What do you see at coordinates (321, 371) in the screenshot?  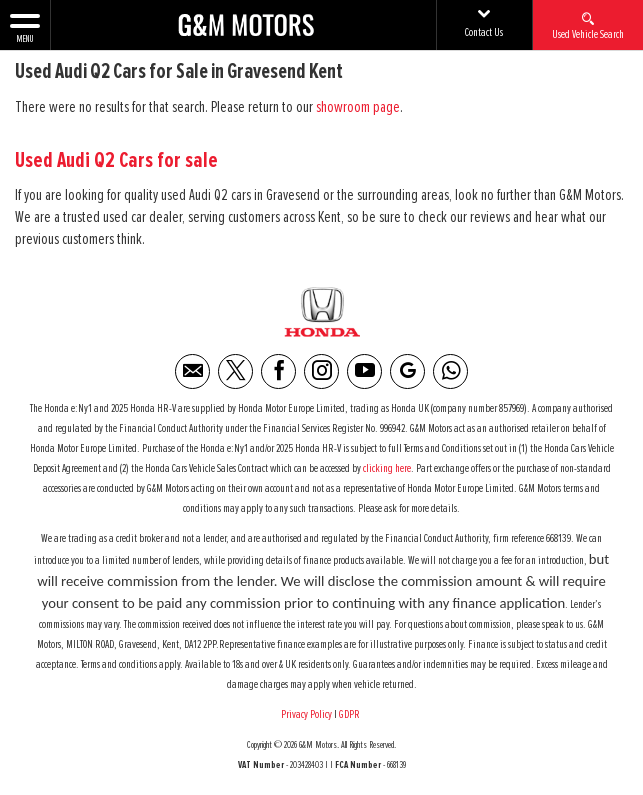 I see `[Please visit our instagram page.]` at bounding box center [321, 371].